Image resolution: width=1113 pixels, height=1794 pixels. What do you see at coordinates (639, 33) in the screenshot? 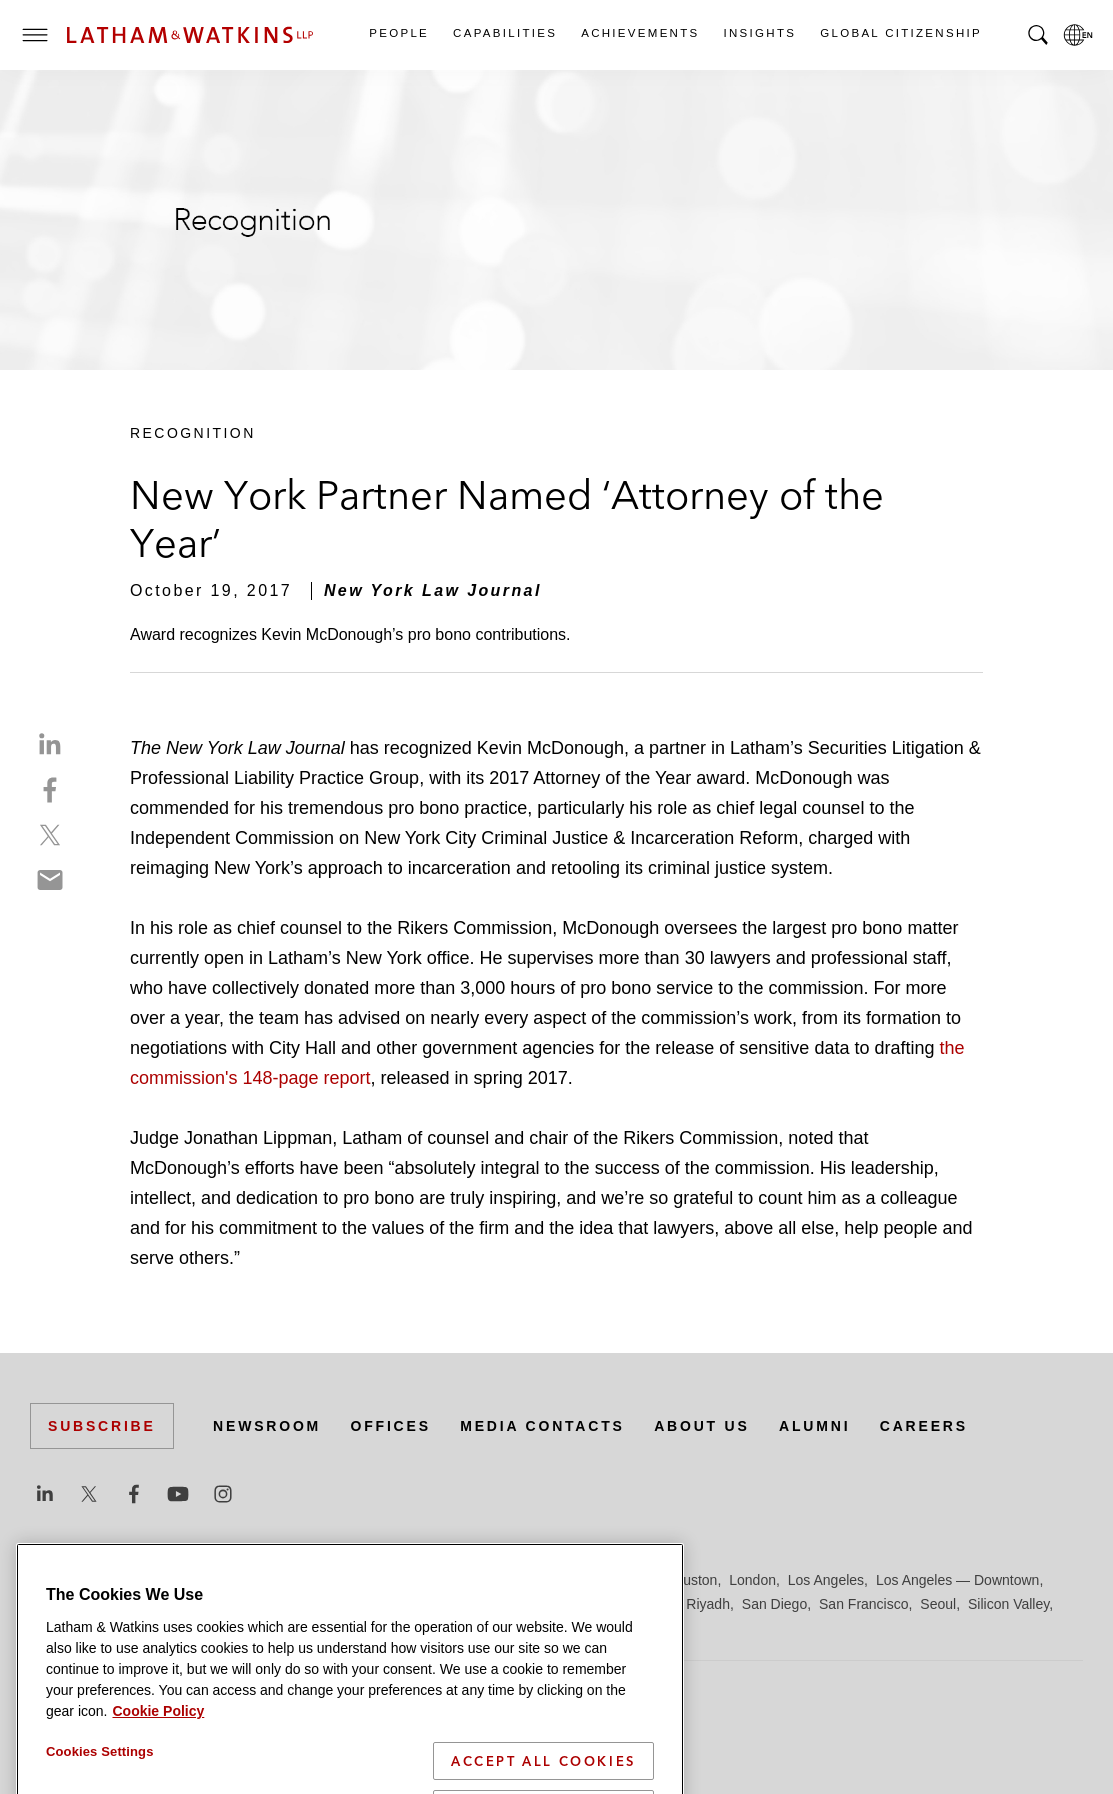
I see `Achievements` at bounding box center [639, 33].